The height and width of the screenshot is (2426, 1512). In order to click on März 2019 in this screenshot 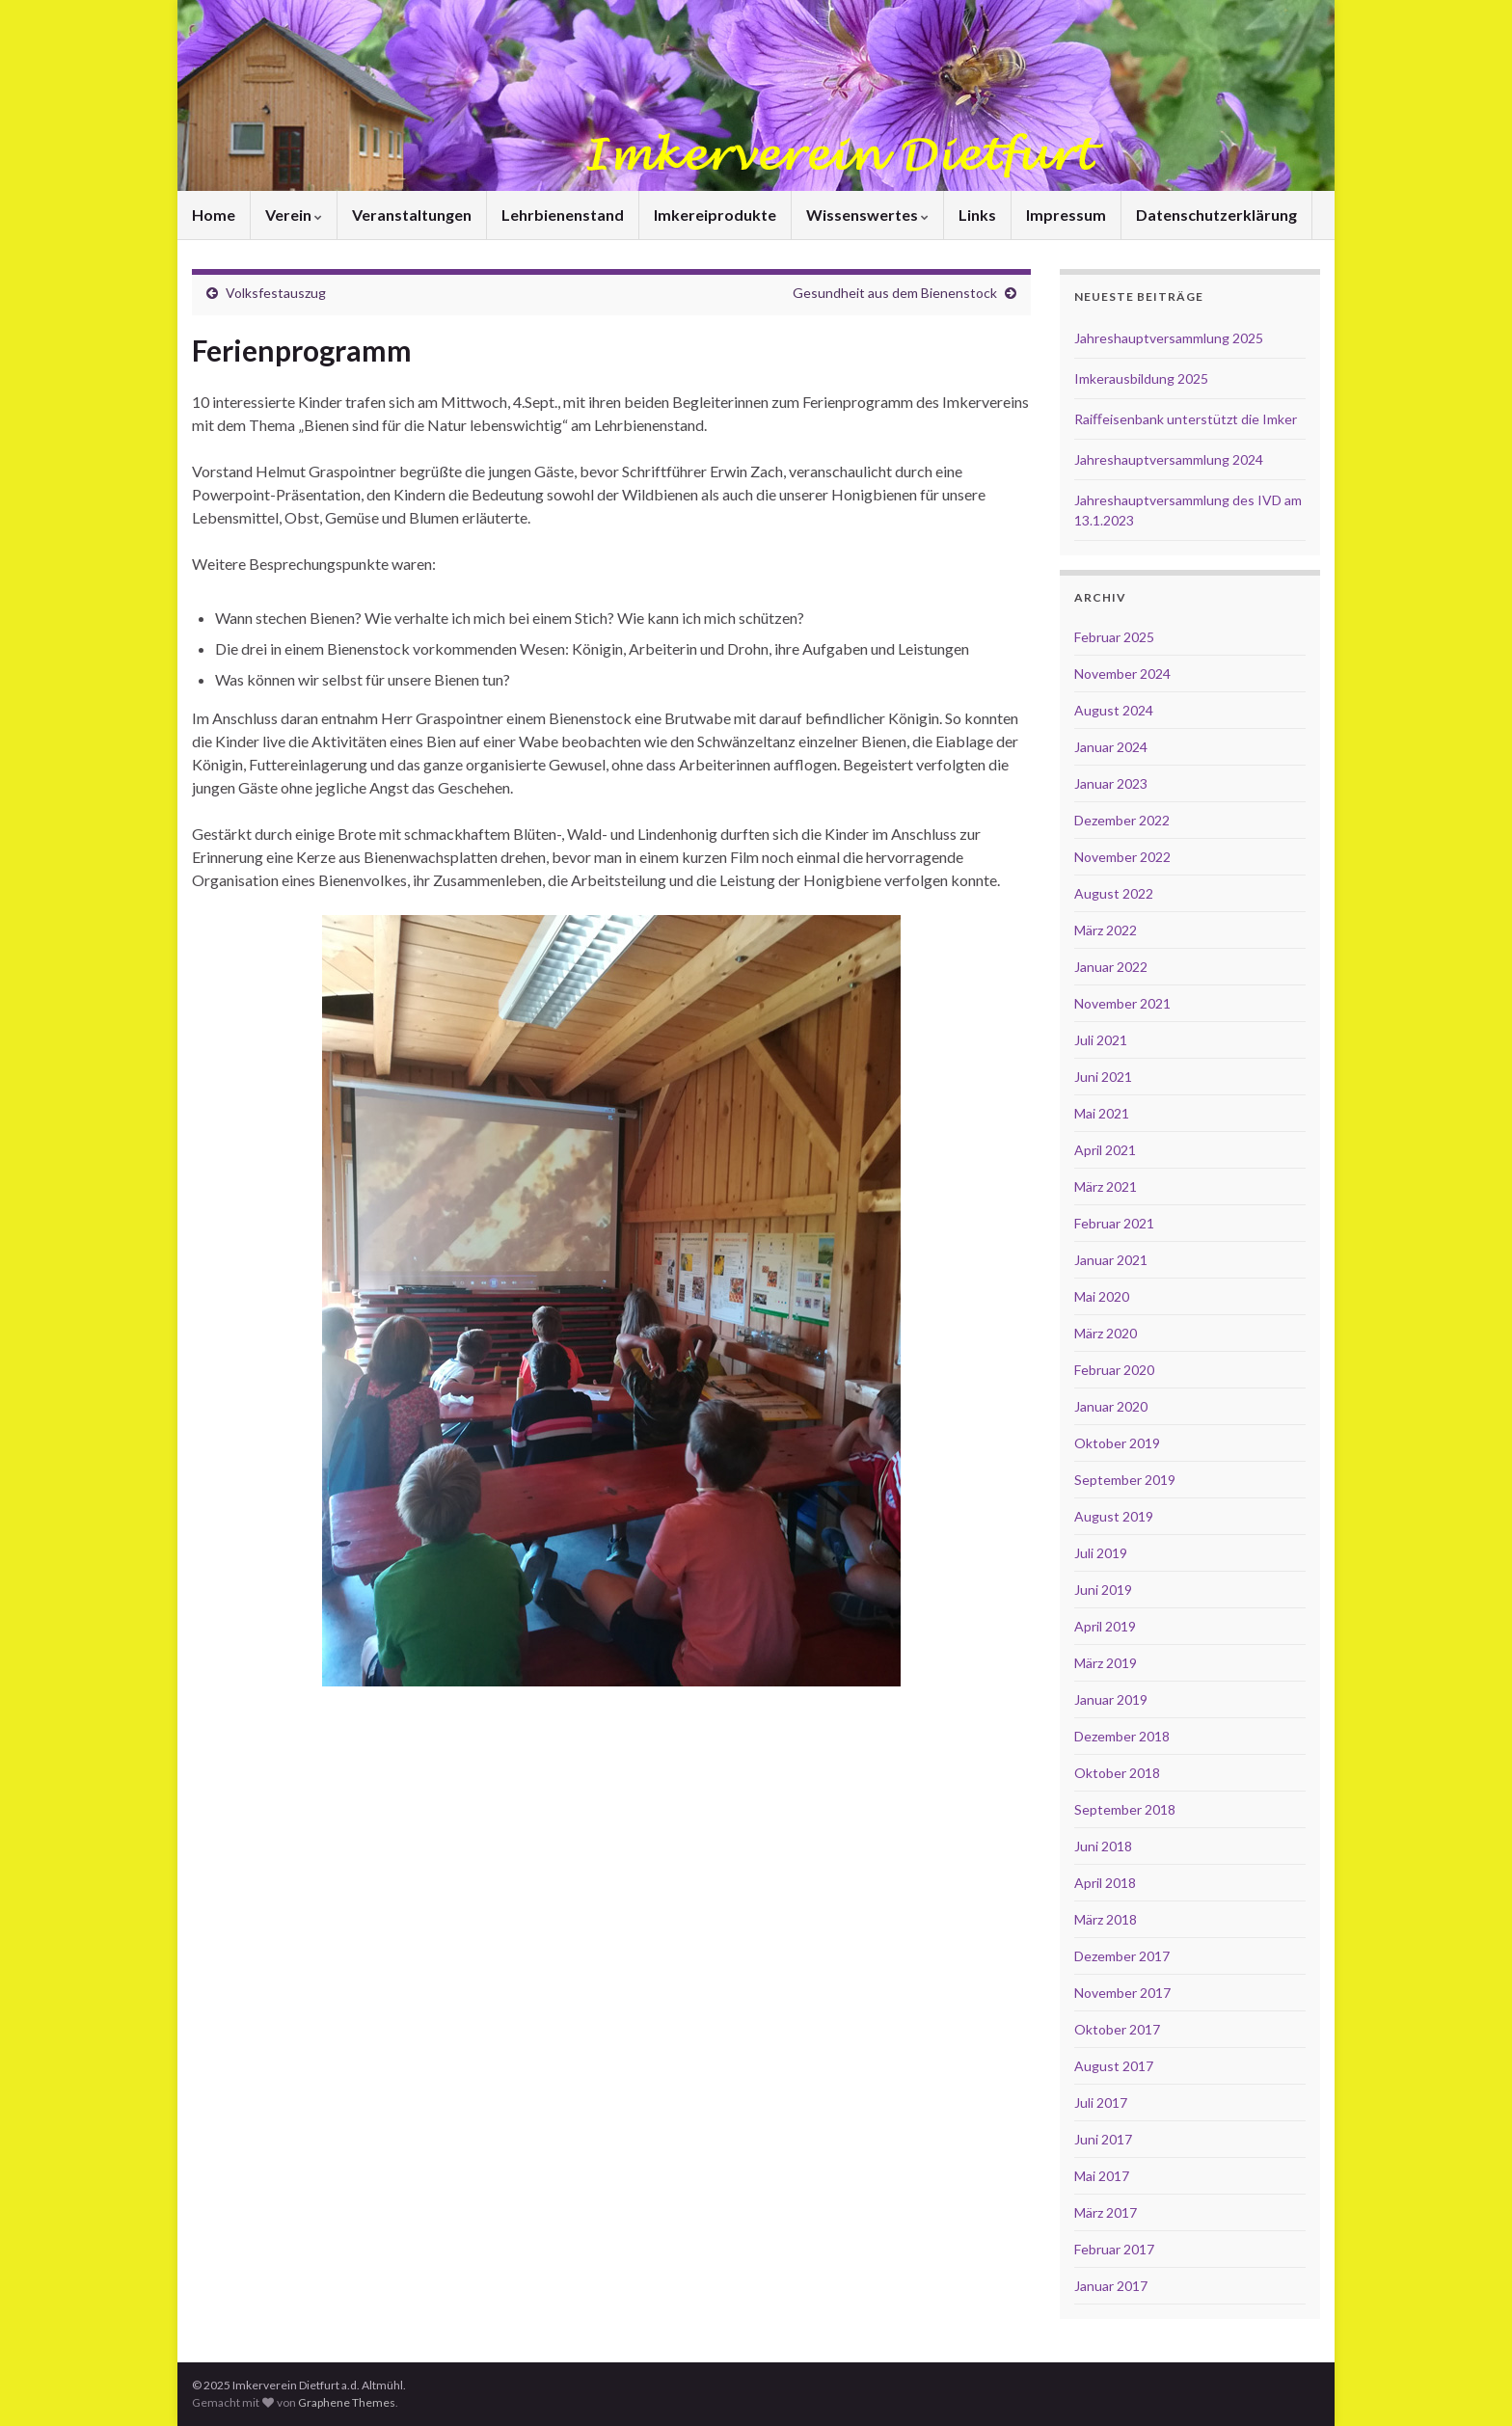, I will do `click(1105, 1663)`.